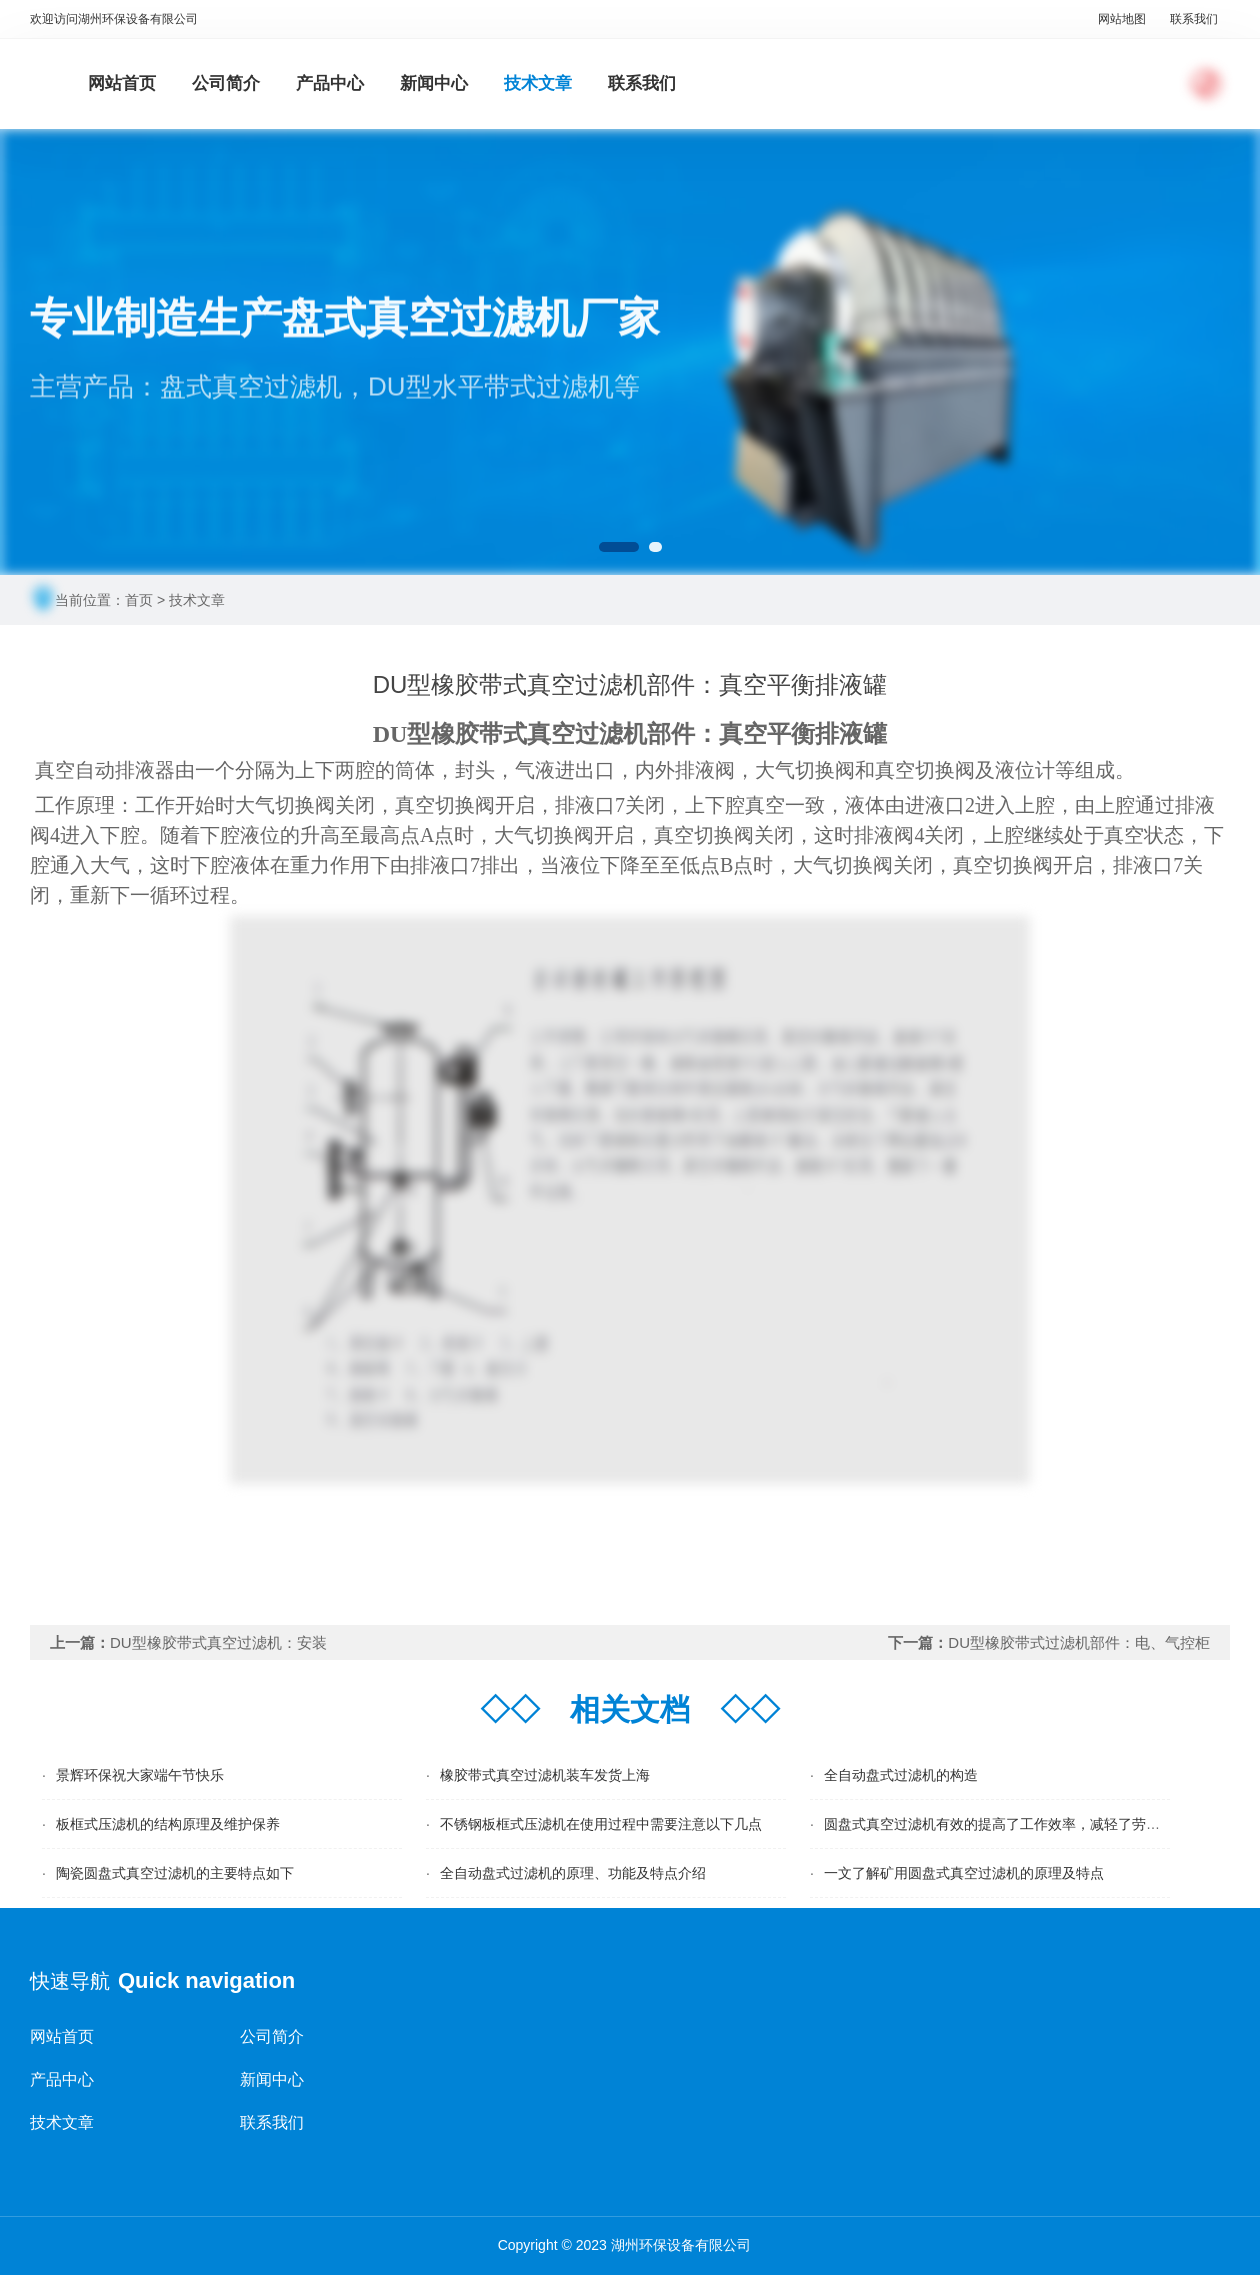 This screenshot has height=2275, width=1260. I want to click on 网站首页, so click(122, 83).